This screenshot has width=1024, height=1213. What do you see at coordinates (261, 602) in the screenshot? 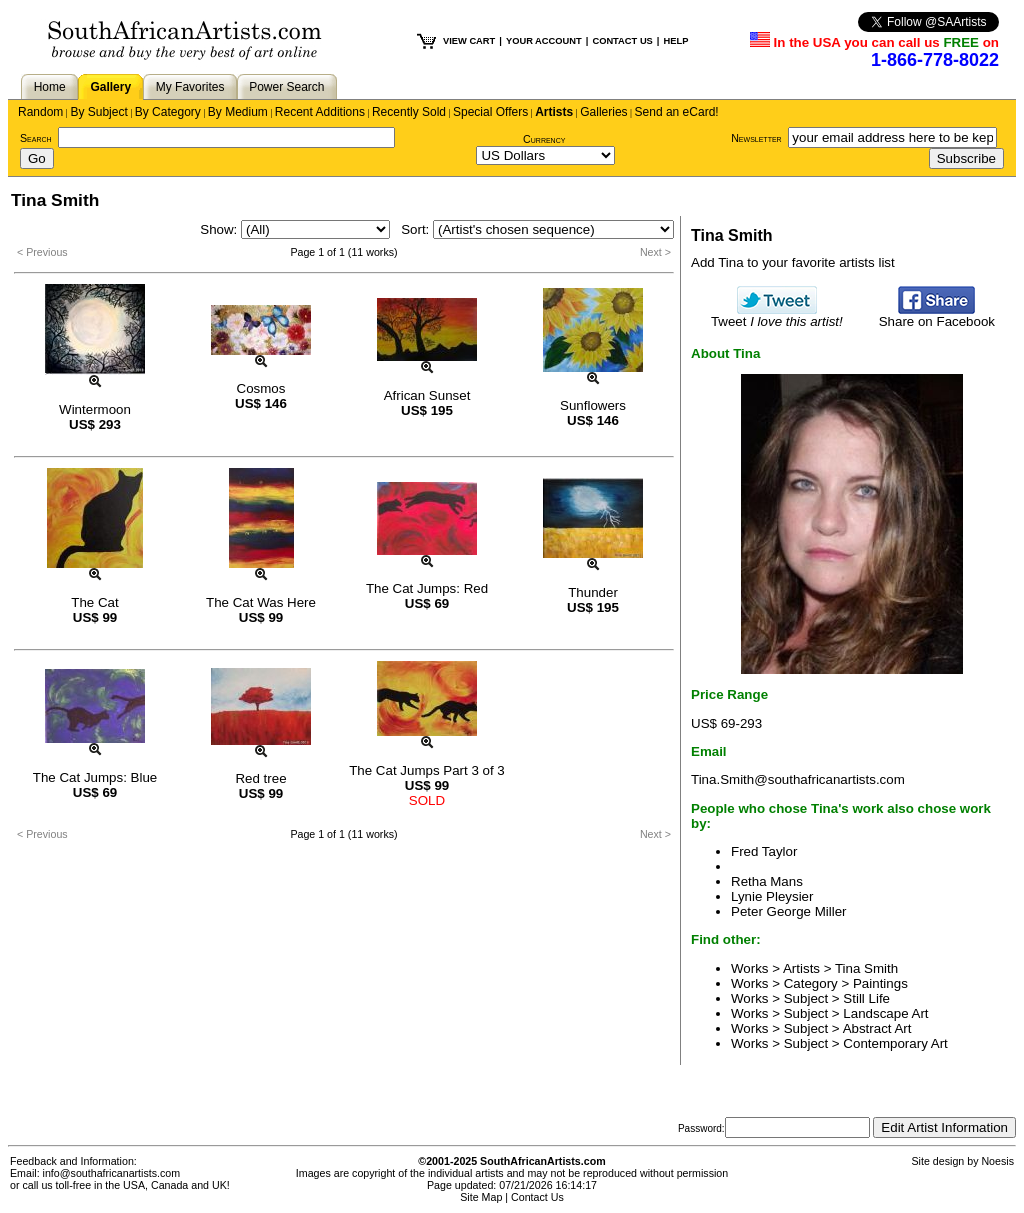
I see `The Cat Was Here` at bounding box center [261, 602].